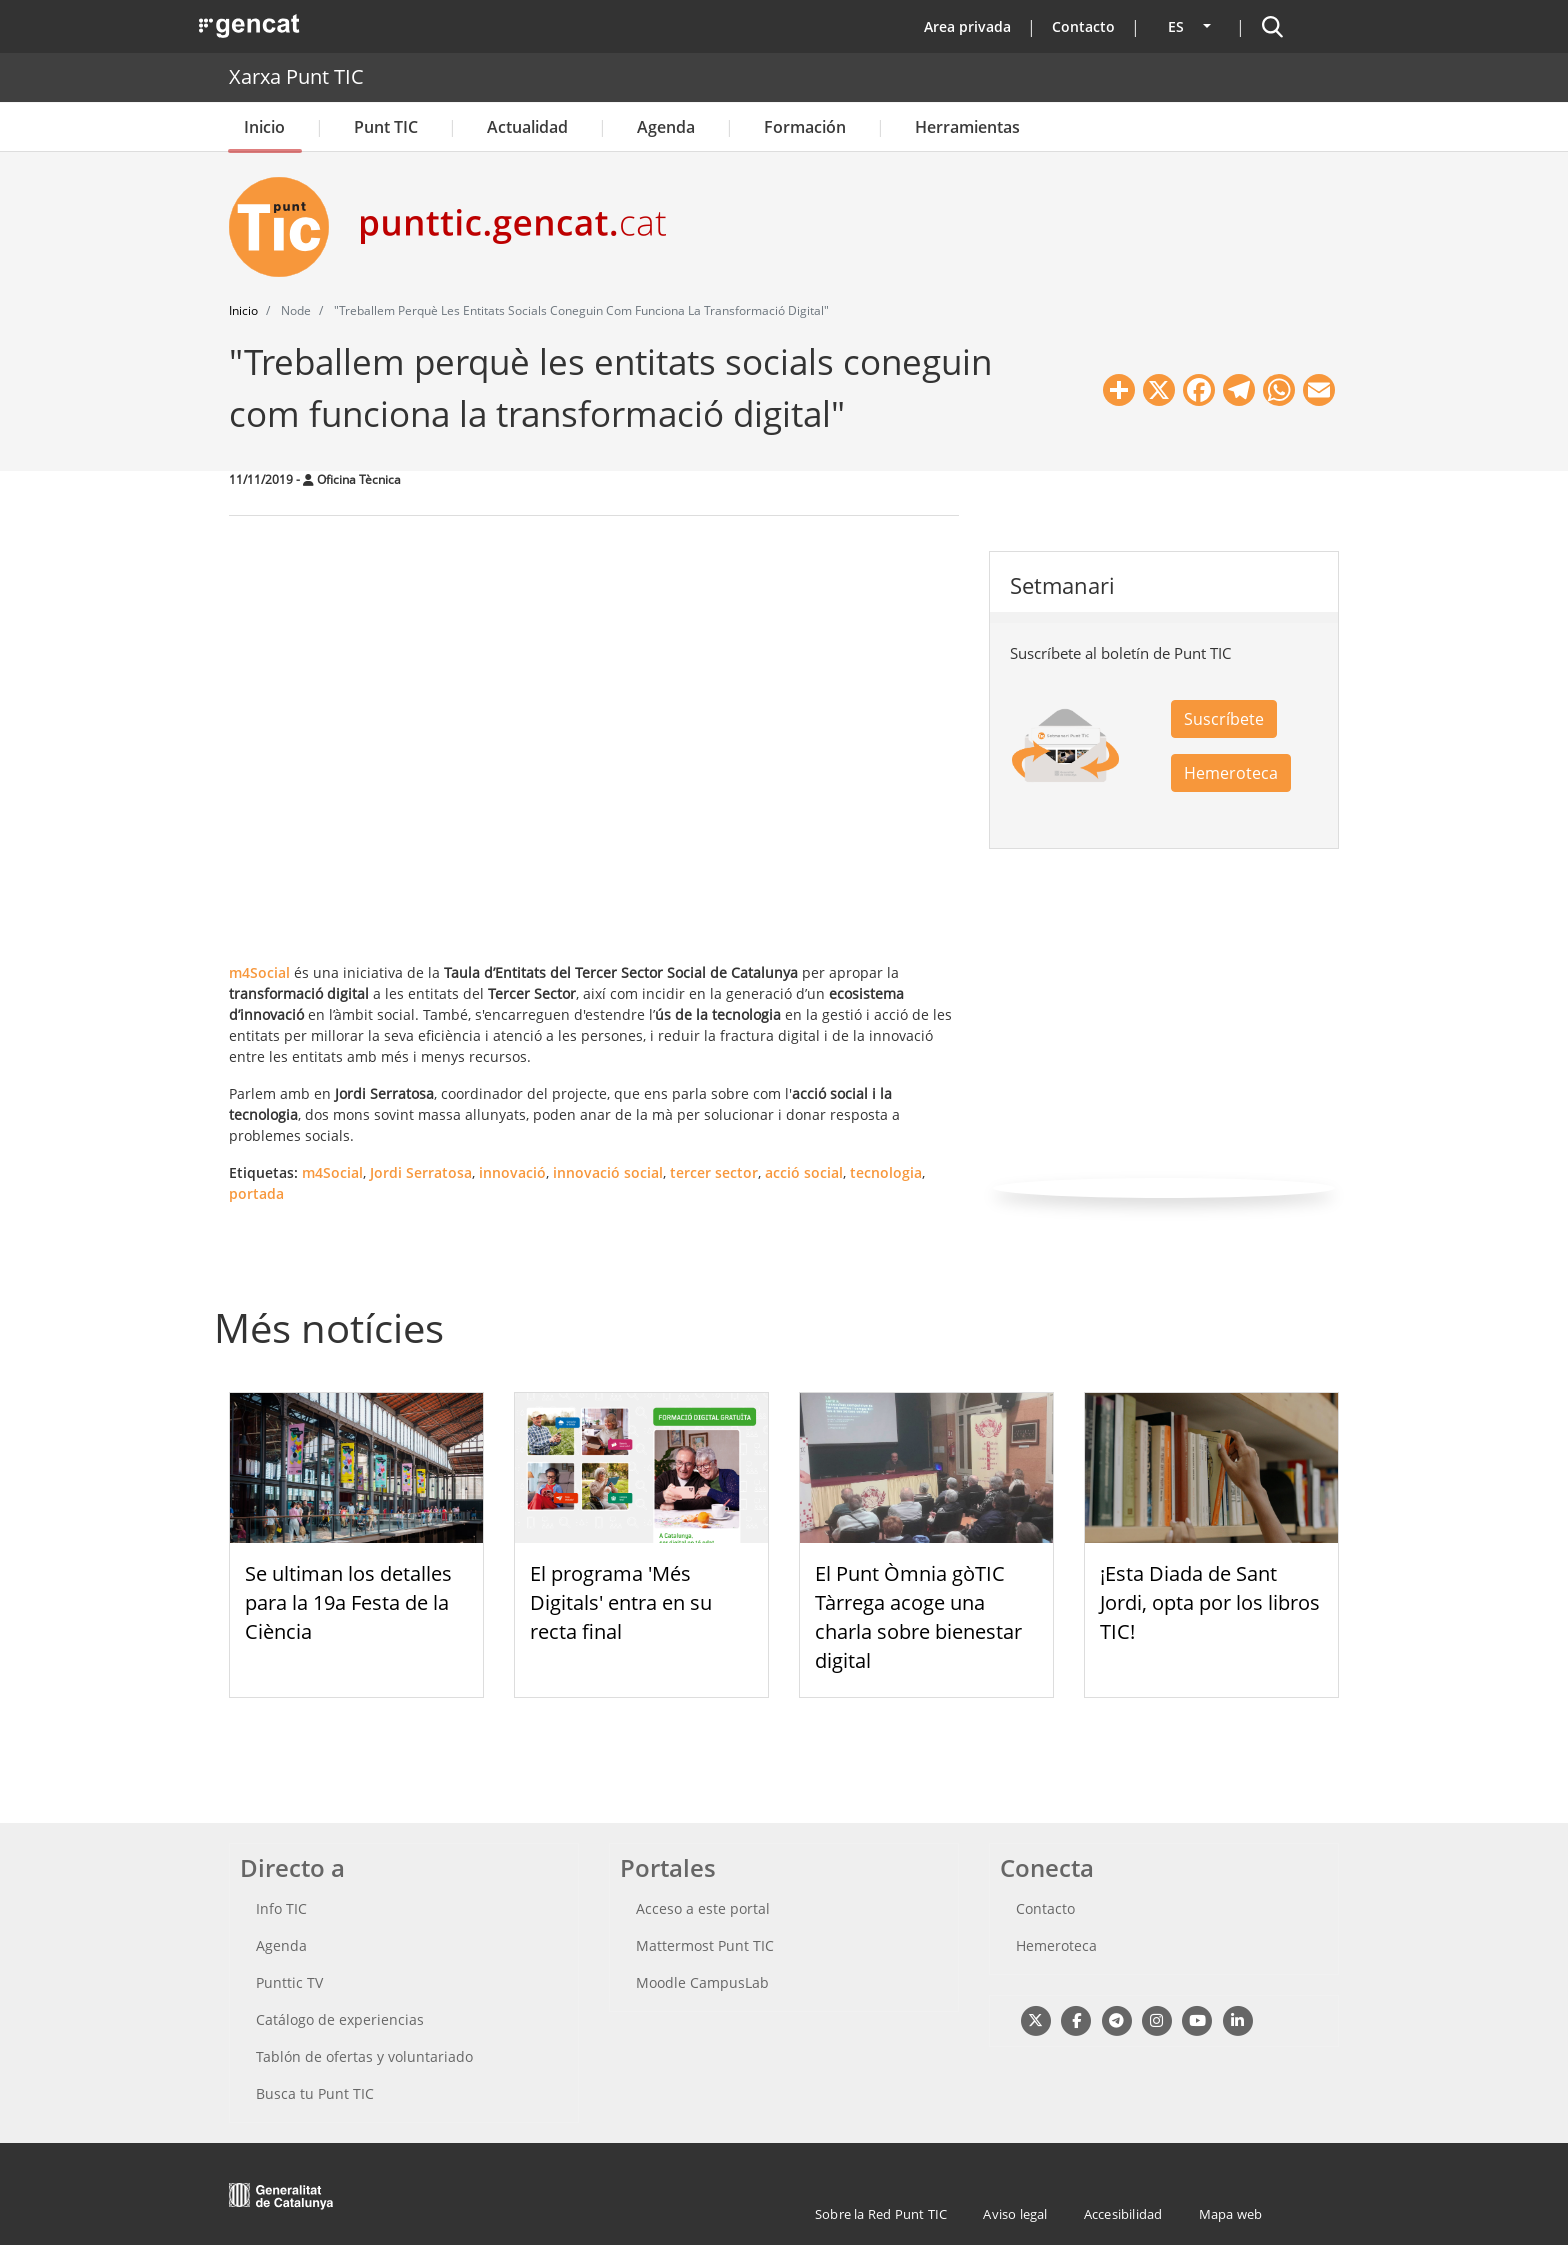 The height and width of the screenshot is (2246, 1568). I want to click on innovació social, so click(608, 1172).